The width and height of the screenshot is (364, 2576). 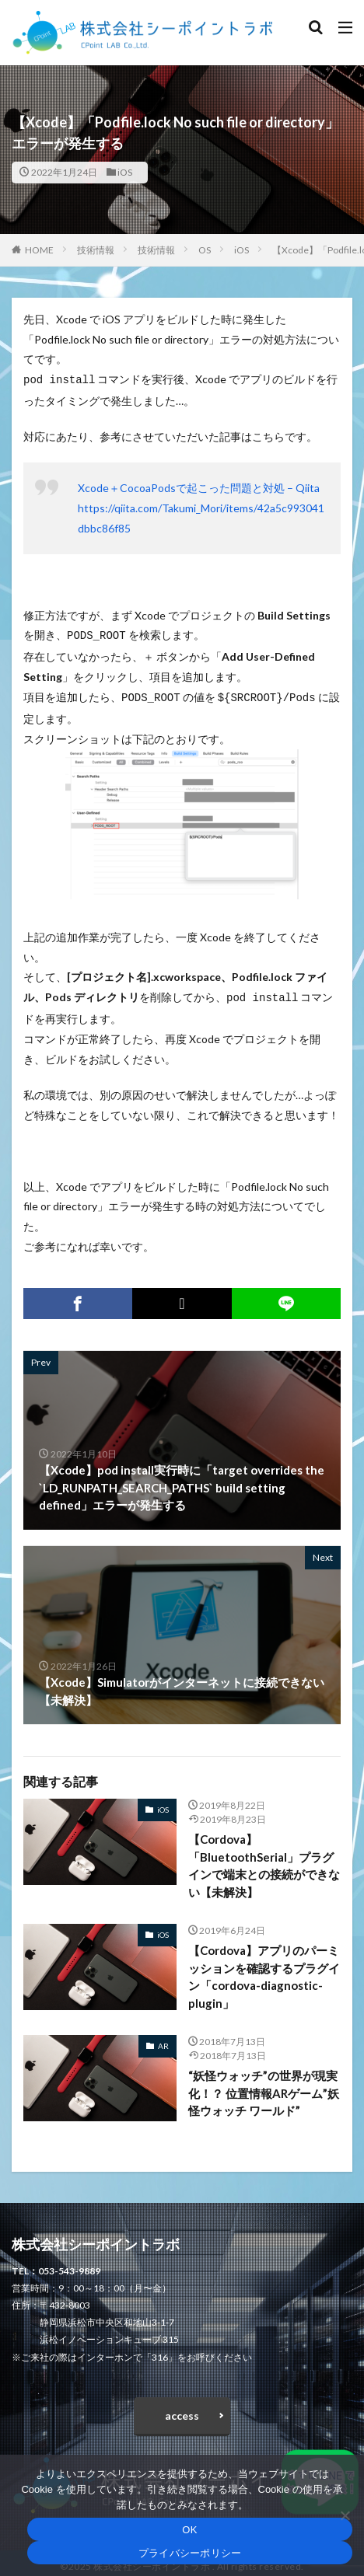 What do you see at coordinates (124, 172) in the screenshot?
I see `iOS` at bounding box center [124, 172].